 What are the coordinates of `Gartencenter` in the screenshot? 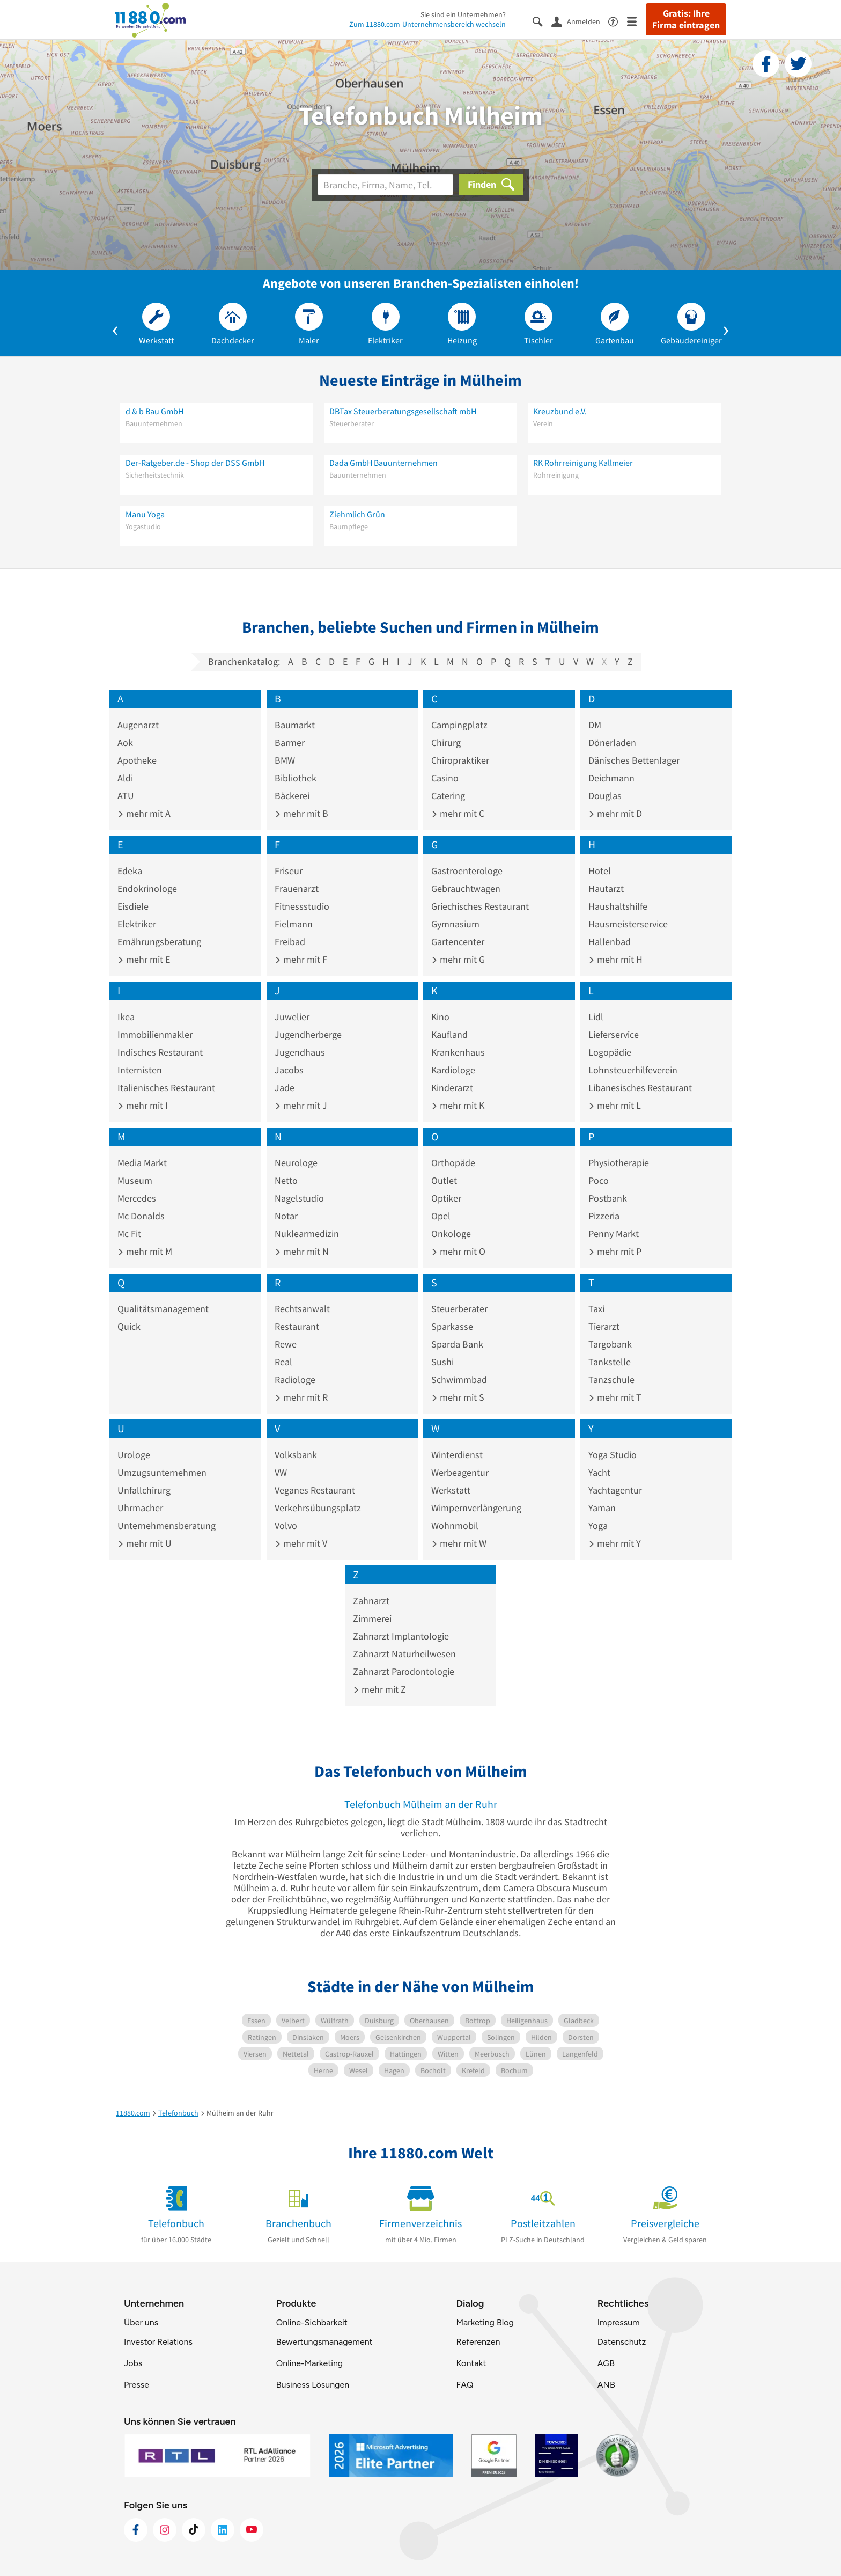 It's located at (457, 941).